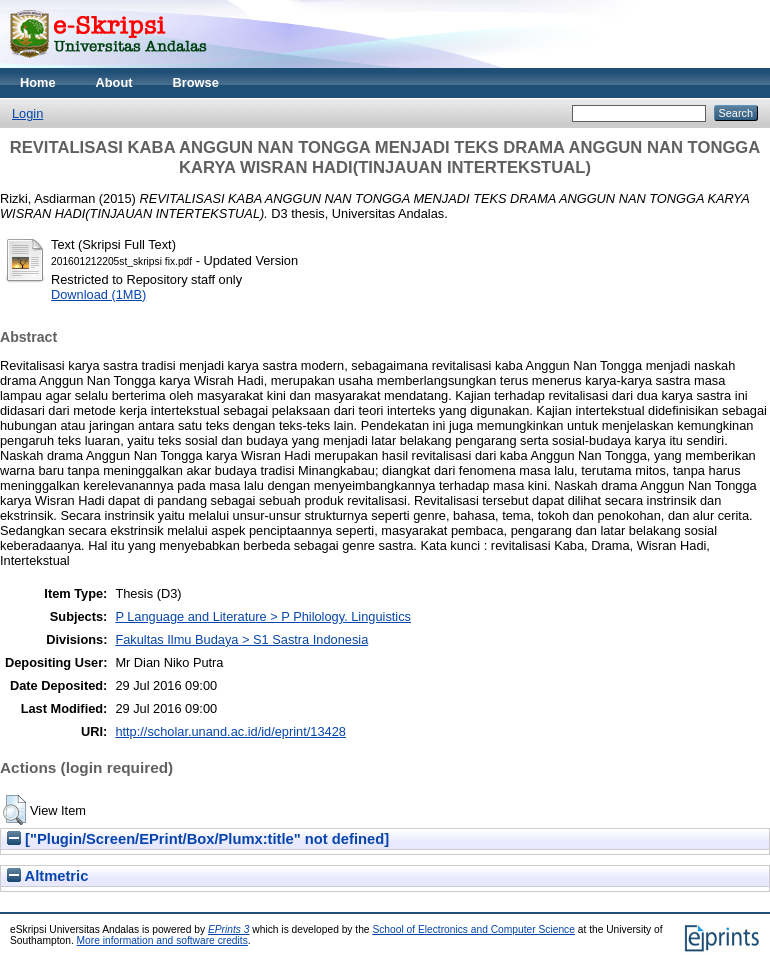  Describe the element at coordinates (38, 82) in the screenshot. I see `Home` at that location.